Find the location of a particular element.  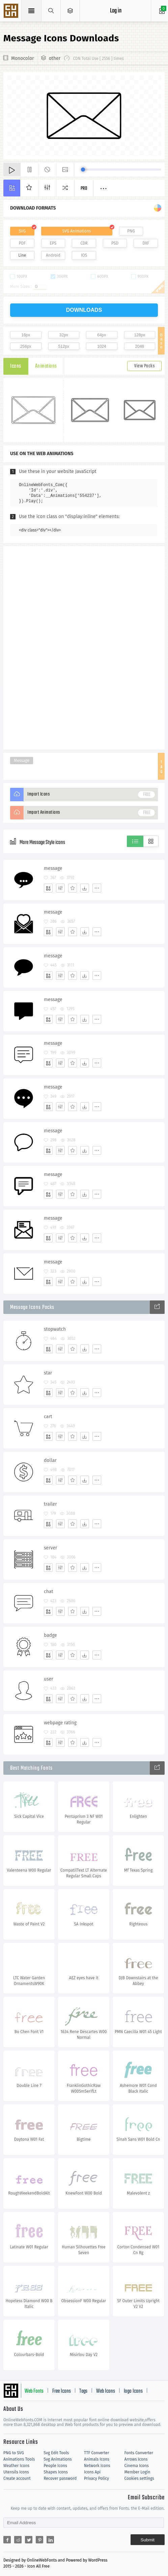

TTF Converter is located at coordinates (96, 2453).